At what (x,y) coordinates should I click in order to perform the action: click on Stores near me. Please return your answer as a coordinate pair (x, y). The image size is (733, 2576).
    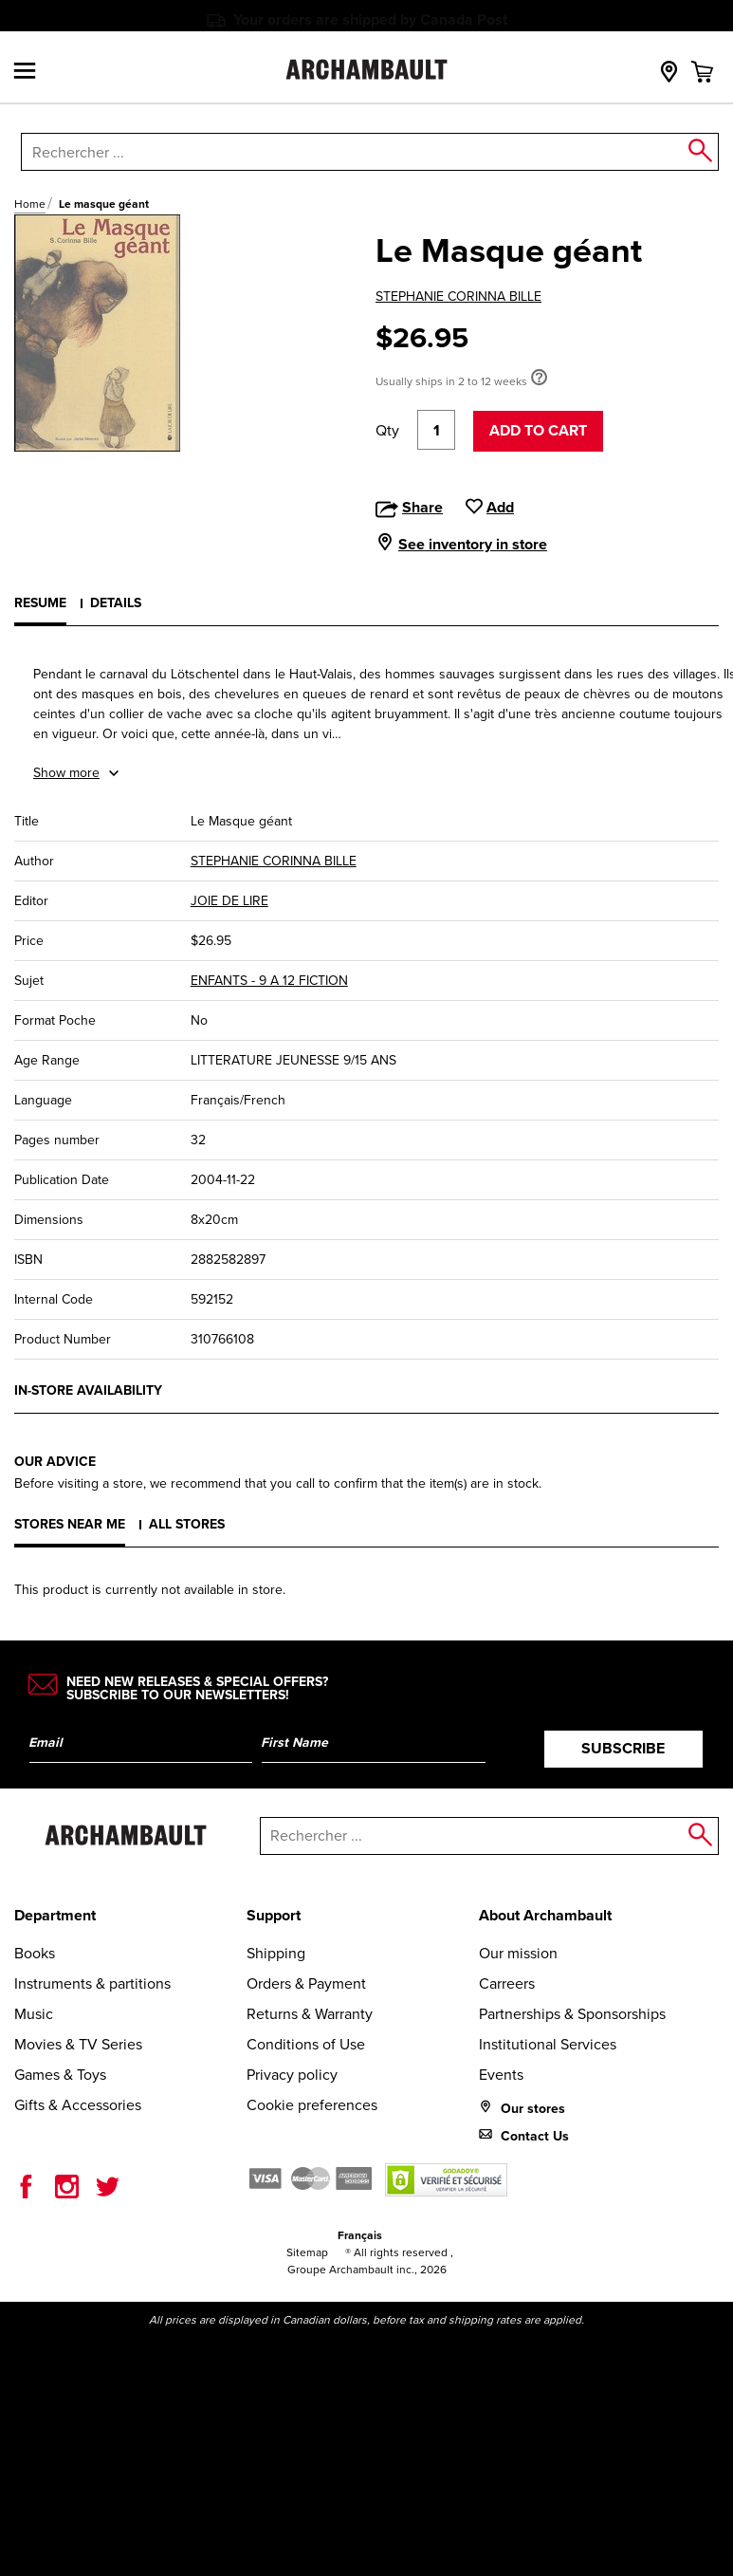
    Looking at the image, I should click on (69, 1524).